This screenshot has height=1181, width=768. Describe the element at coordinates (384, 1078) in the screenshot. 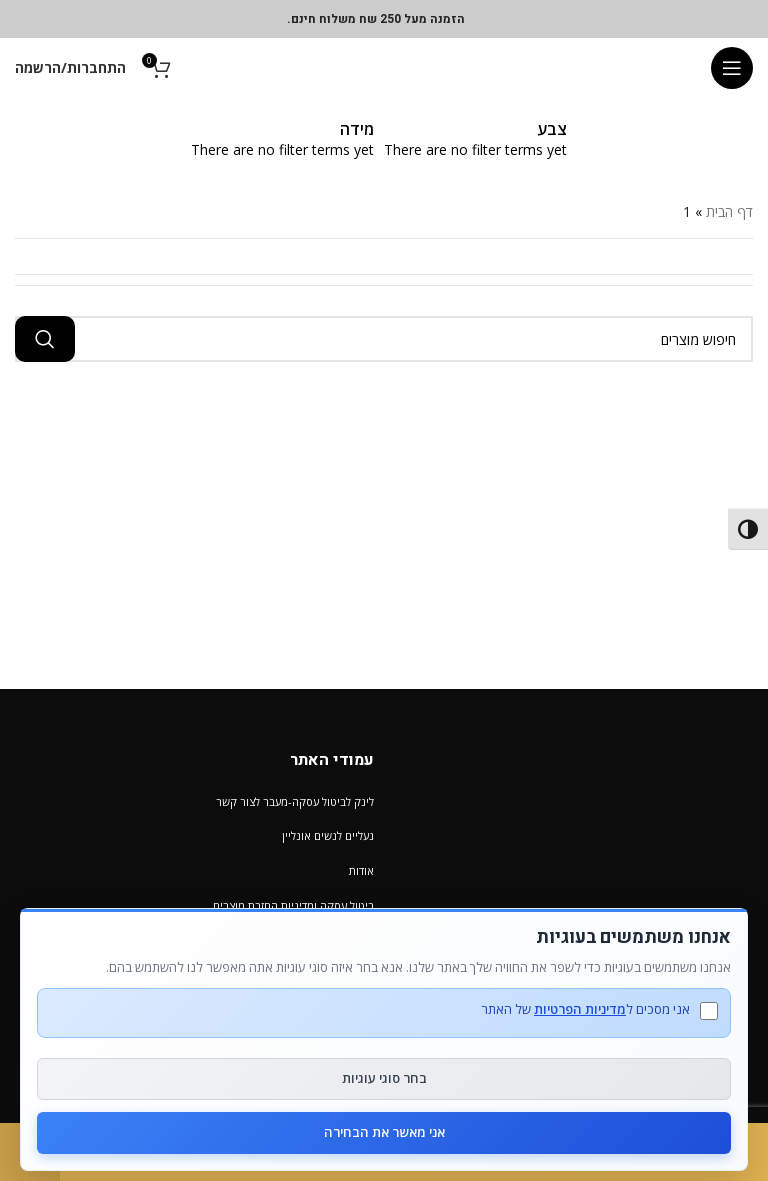

I see `בחר סוגי עוגיות` at that location.